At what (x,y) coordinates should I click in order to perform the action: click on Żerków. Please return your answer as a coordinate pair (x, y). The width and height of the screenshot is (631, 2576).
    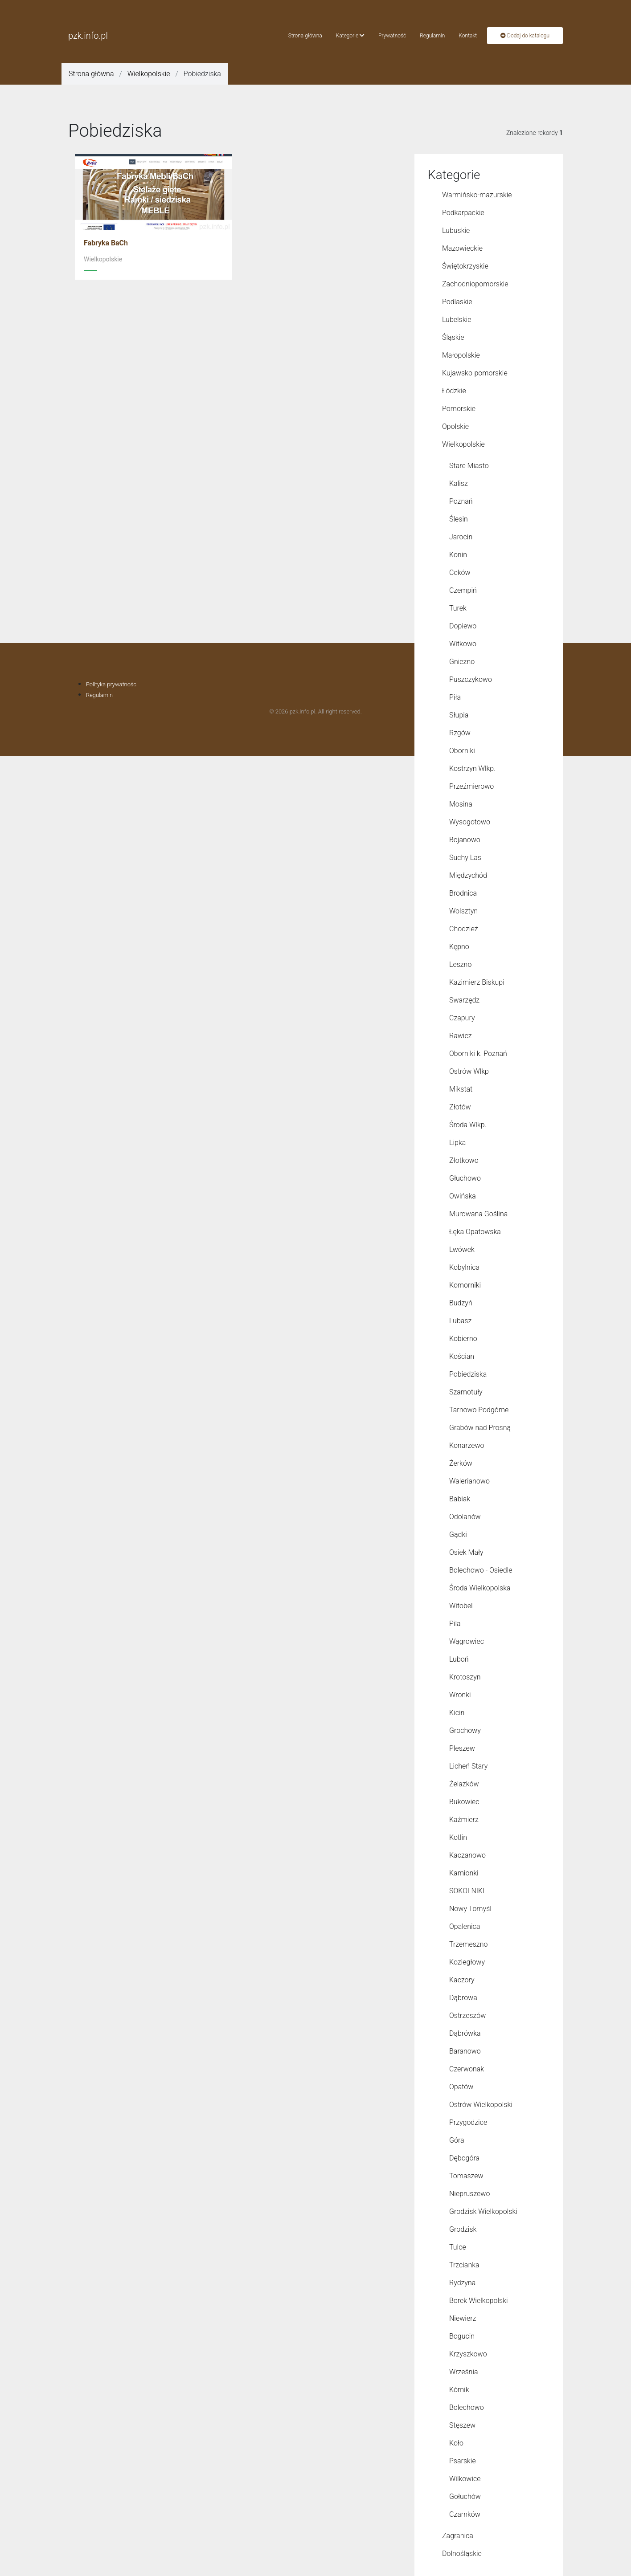
    Looking at the image, I should click on (460, 1463).